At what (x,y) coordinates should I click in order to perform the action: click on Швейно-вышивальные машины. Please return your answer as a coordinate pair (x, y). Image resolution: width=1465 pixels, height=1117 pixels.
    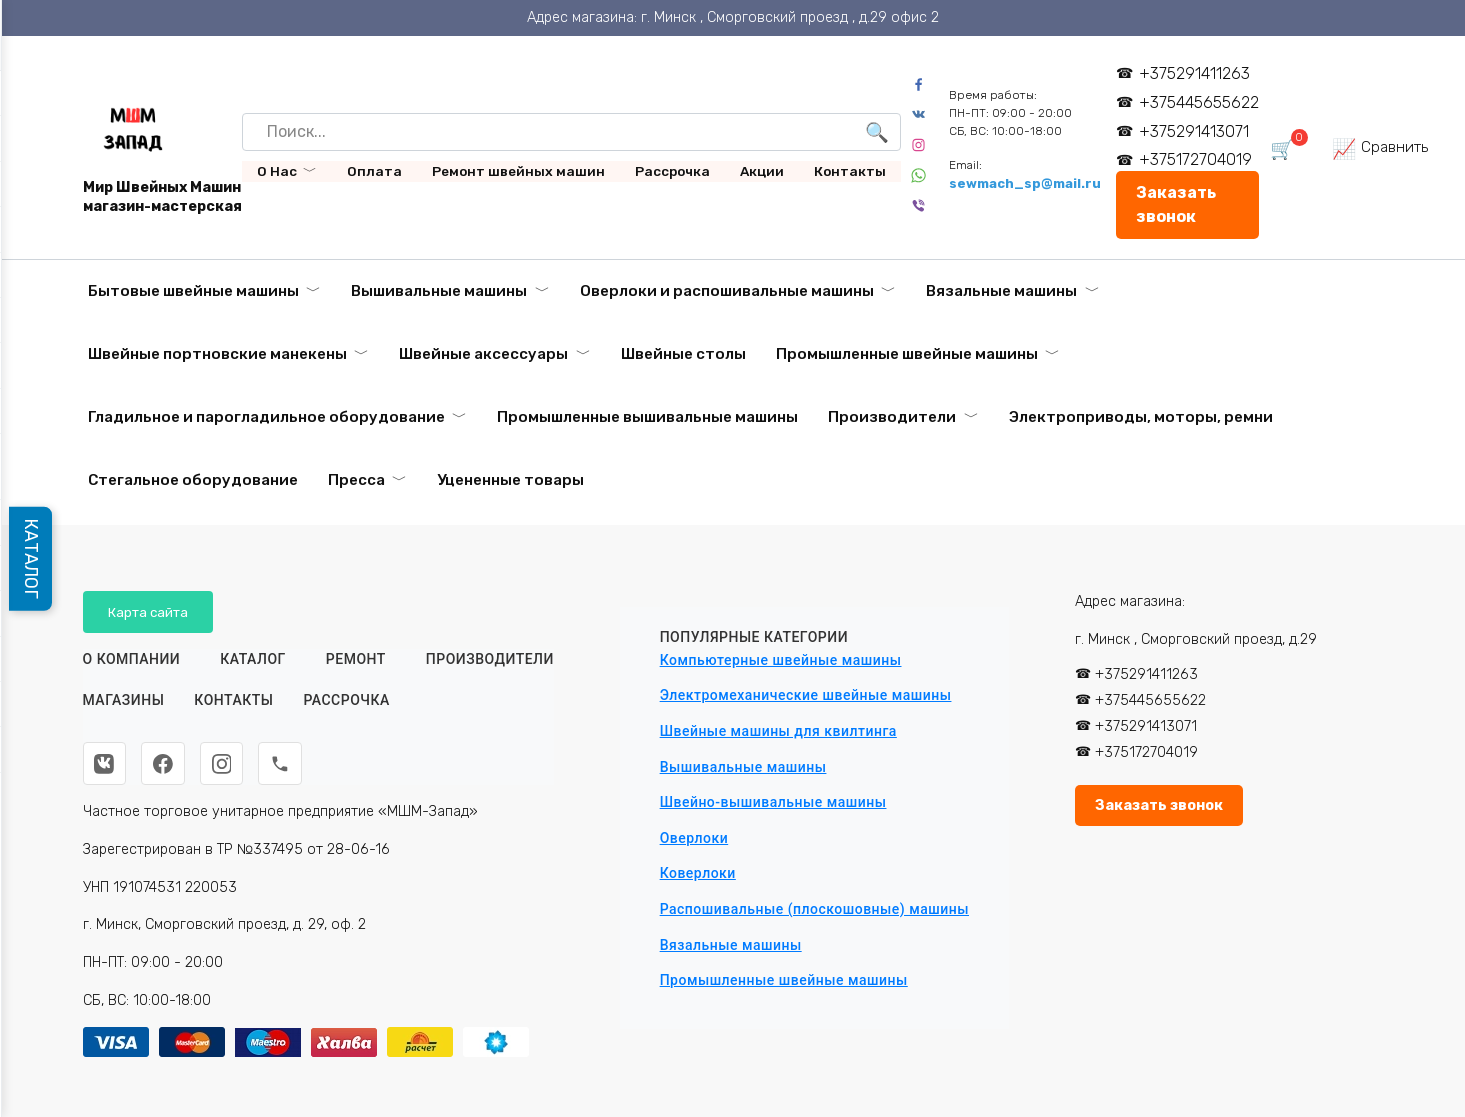
    Looking at the image, I should click on (773, 802).